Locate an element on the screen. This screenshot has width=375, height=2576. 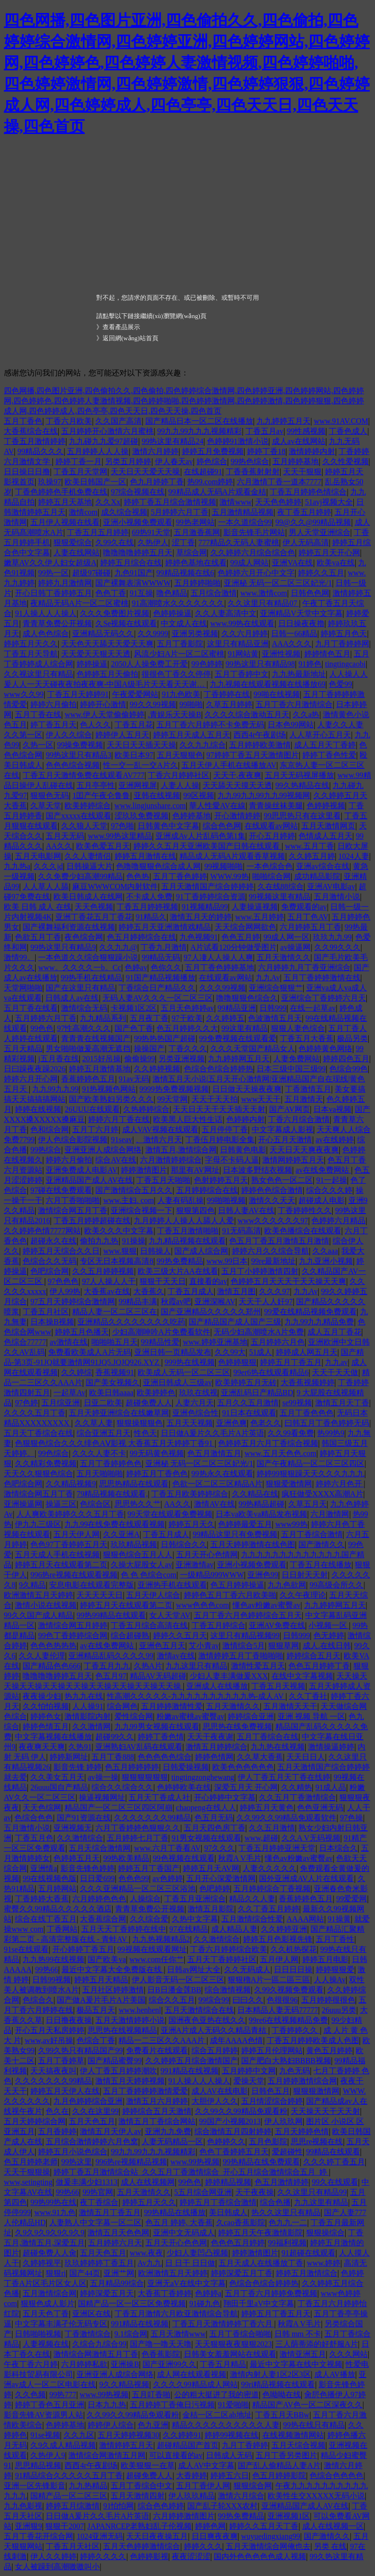
av操逼网 is located at coordinates (295, 947).